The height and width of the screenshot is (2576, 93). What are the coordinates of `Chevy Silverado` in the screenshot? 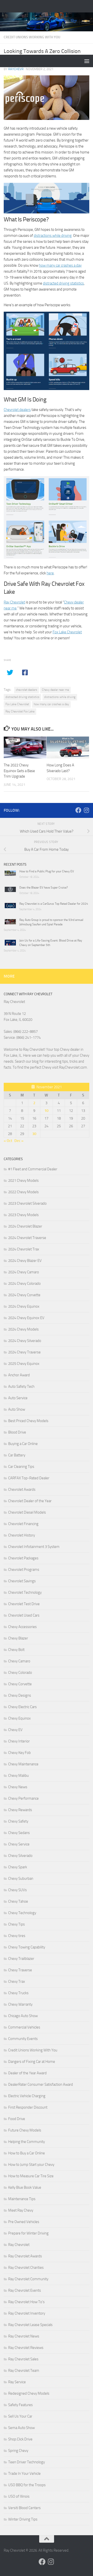 It's located at (20, 1855).